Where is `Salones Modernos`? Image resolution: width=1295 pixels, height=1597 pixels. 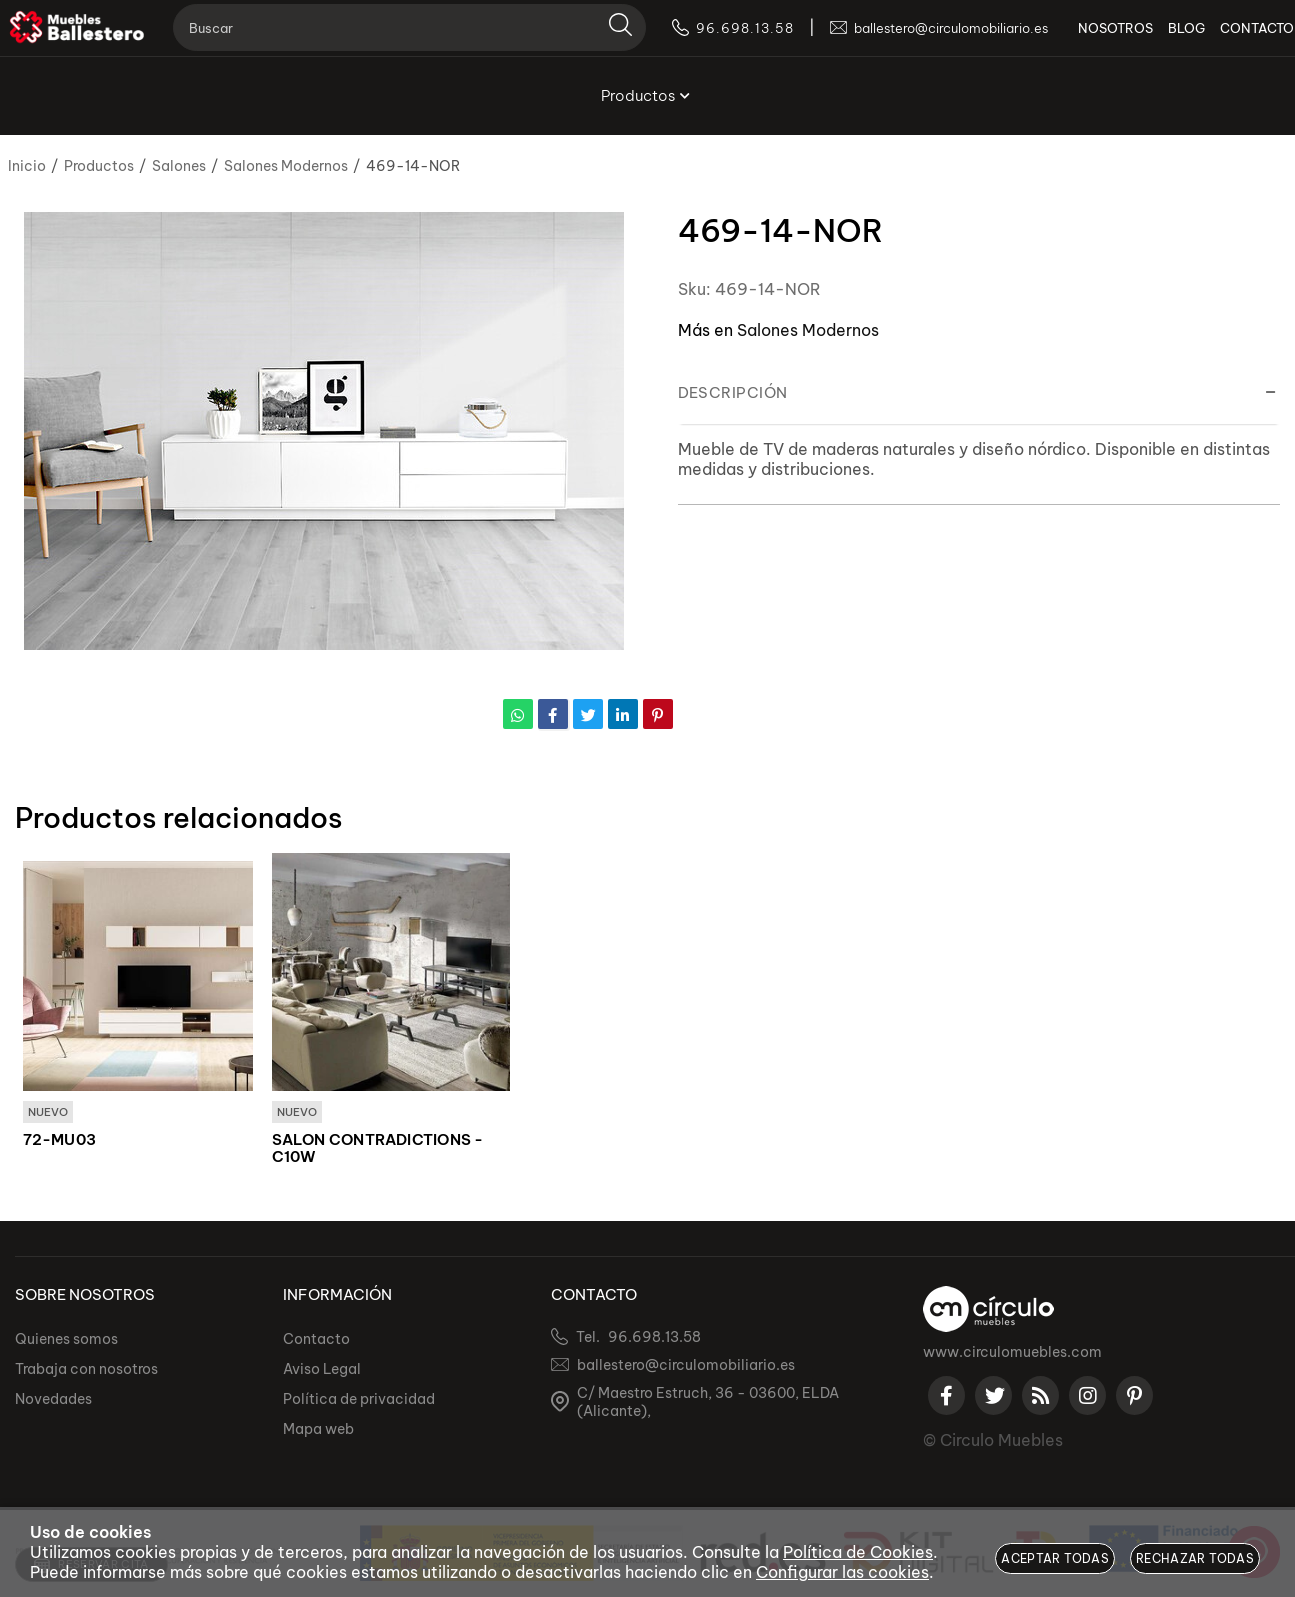 Salones Modernos is located at coordinates (808, 330).